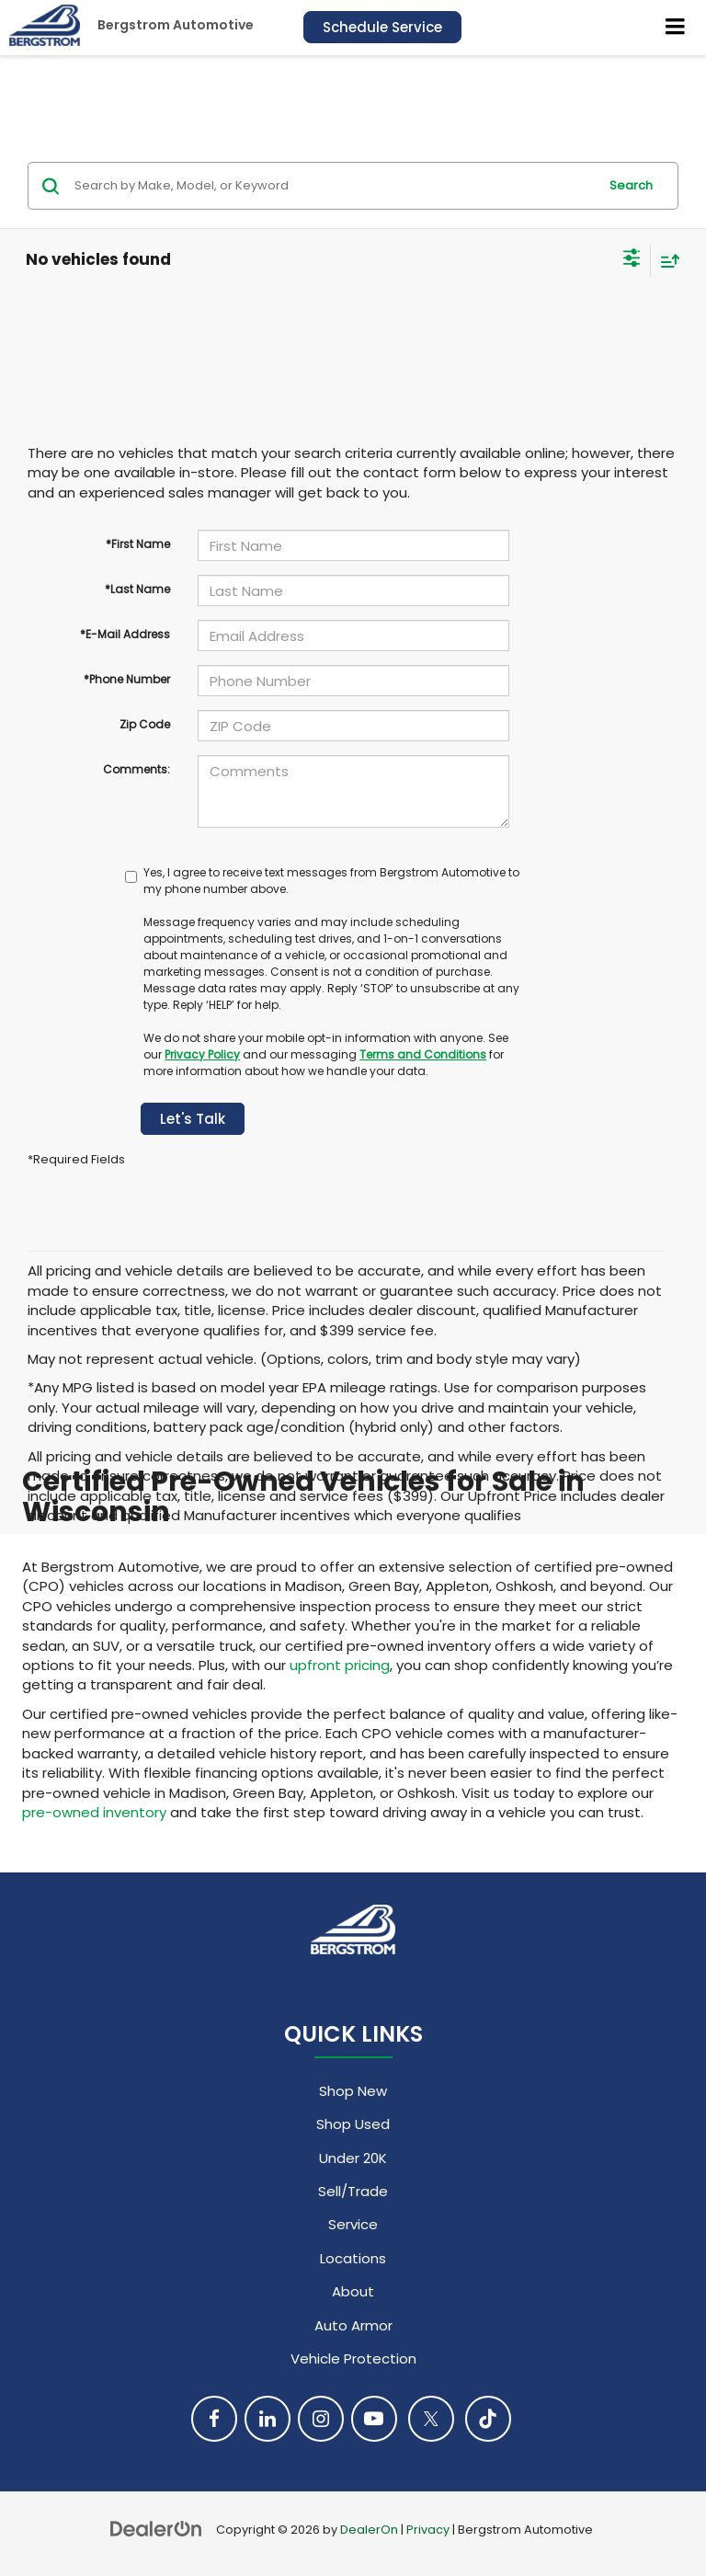 The image size is (706, 2576). What do you see at coordinates (340, 1665) in the screenshot?
I see `upfront pricing` at bounding box center [340, 1665].